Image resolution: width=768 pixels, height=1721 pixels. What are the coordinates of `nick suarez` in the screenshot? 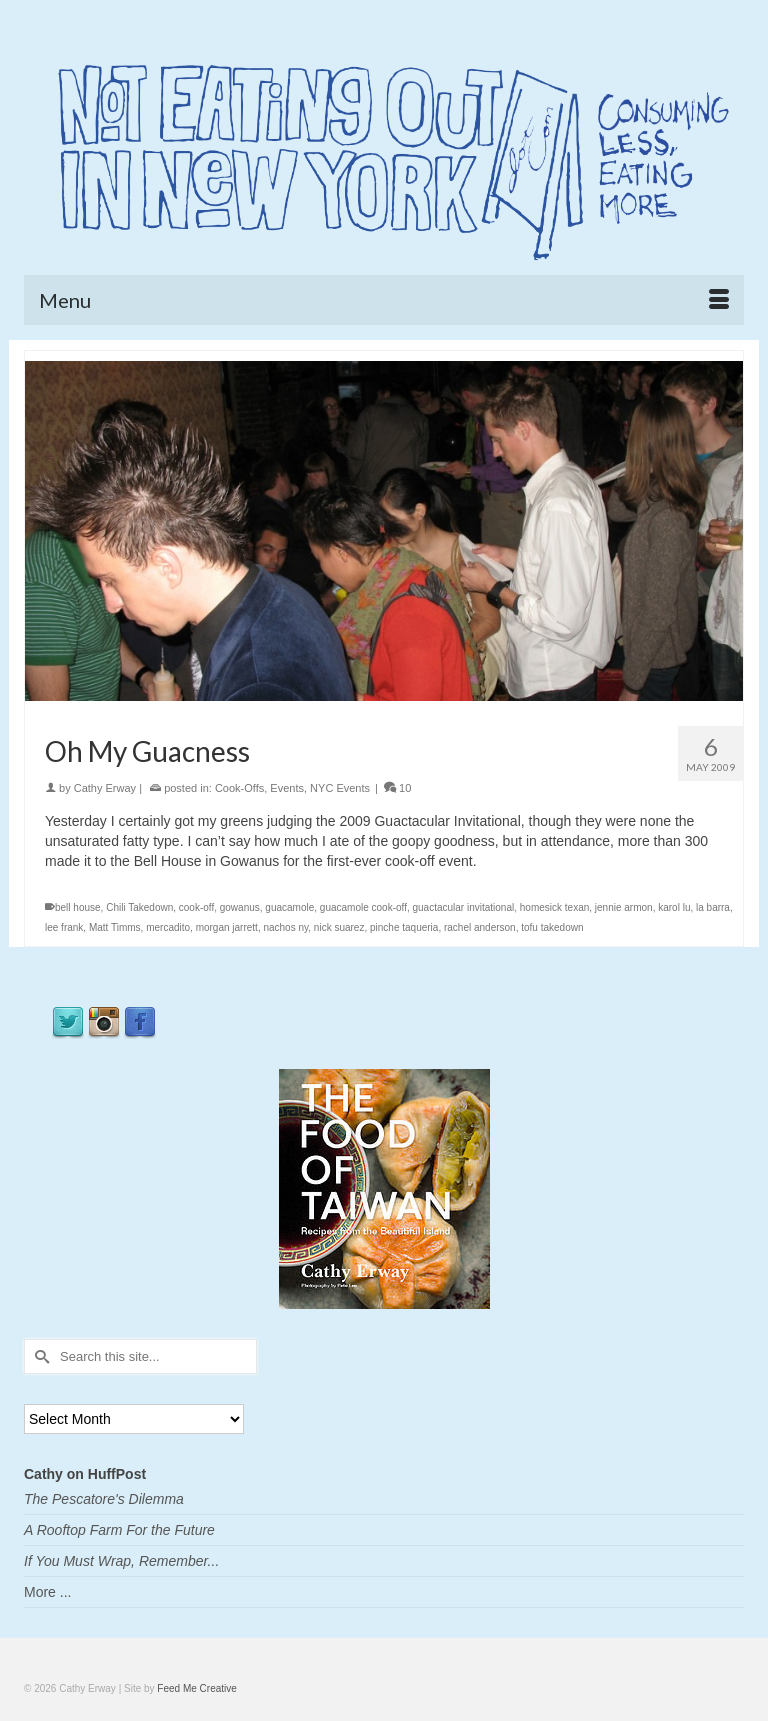 It's located at (339, 927).